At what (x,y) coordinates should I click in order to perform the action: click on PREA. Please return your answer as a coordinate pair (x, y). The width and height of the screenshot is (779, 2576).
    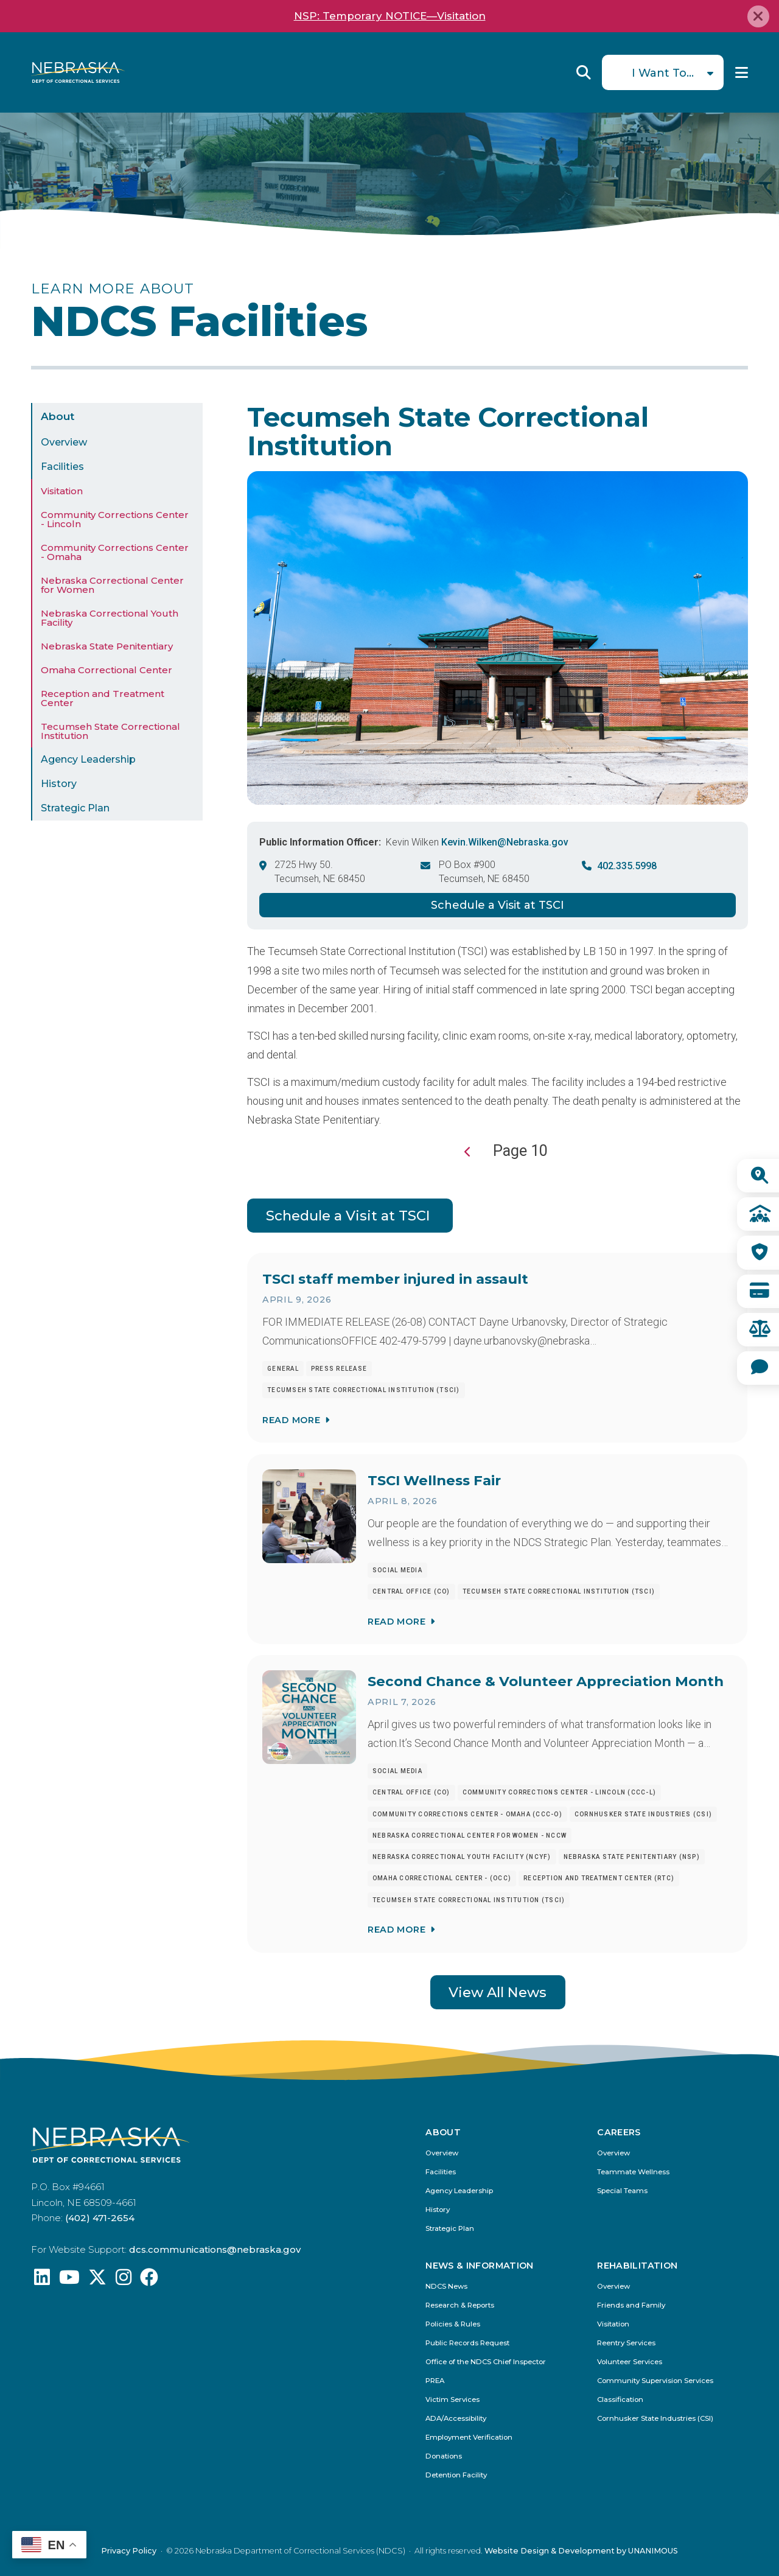
    Looking at the image, I should click on (434, 2381).